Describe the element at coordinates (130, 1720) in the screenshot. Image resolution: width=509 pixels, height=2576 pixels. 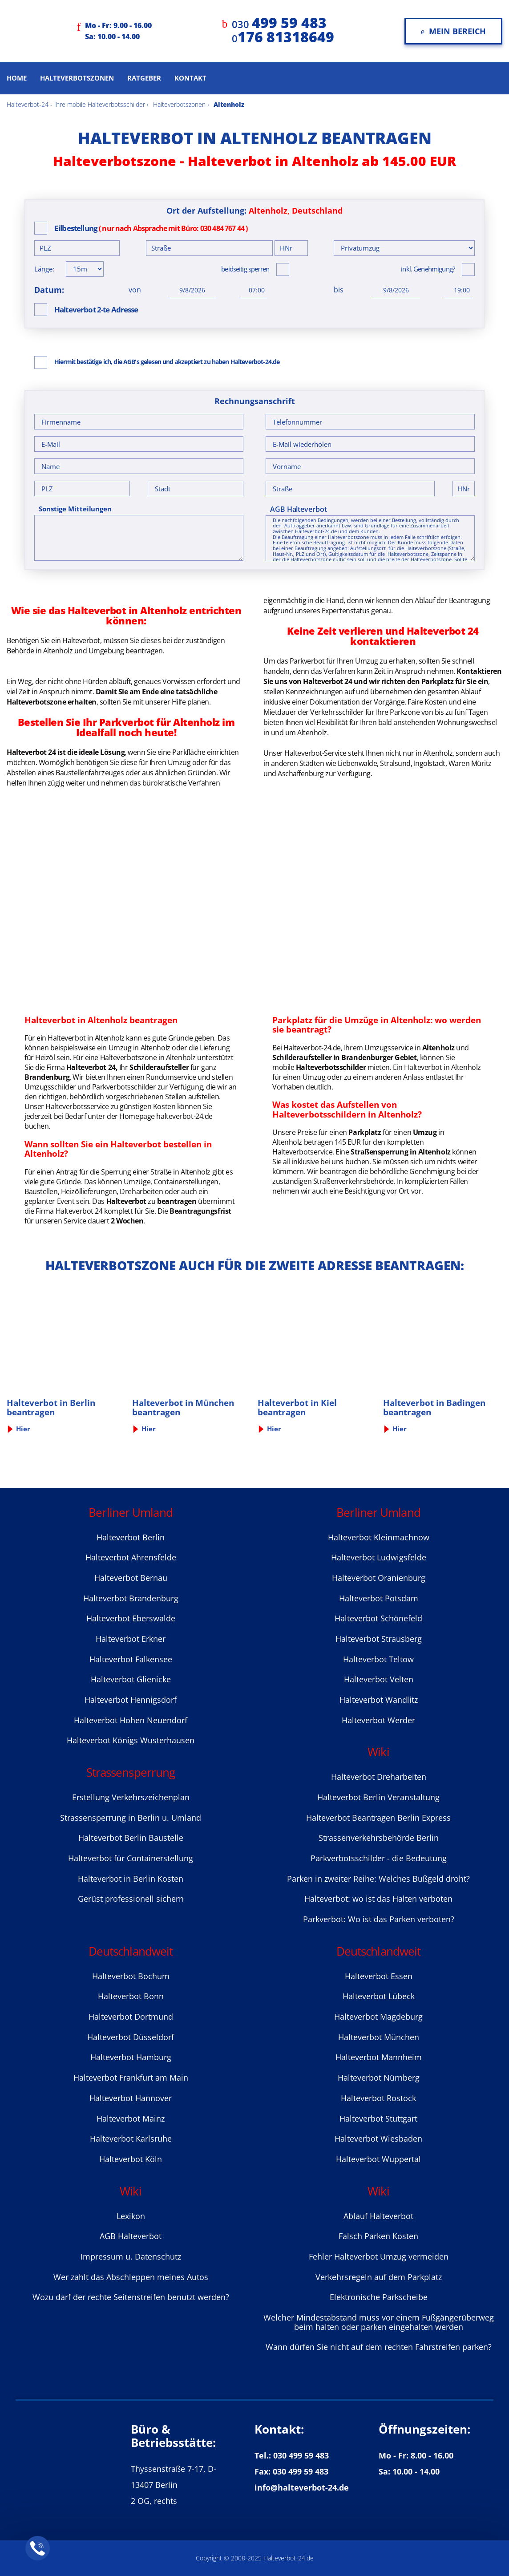
I see `Halteverbot Hohen Neuendorf` at that location.